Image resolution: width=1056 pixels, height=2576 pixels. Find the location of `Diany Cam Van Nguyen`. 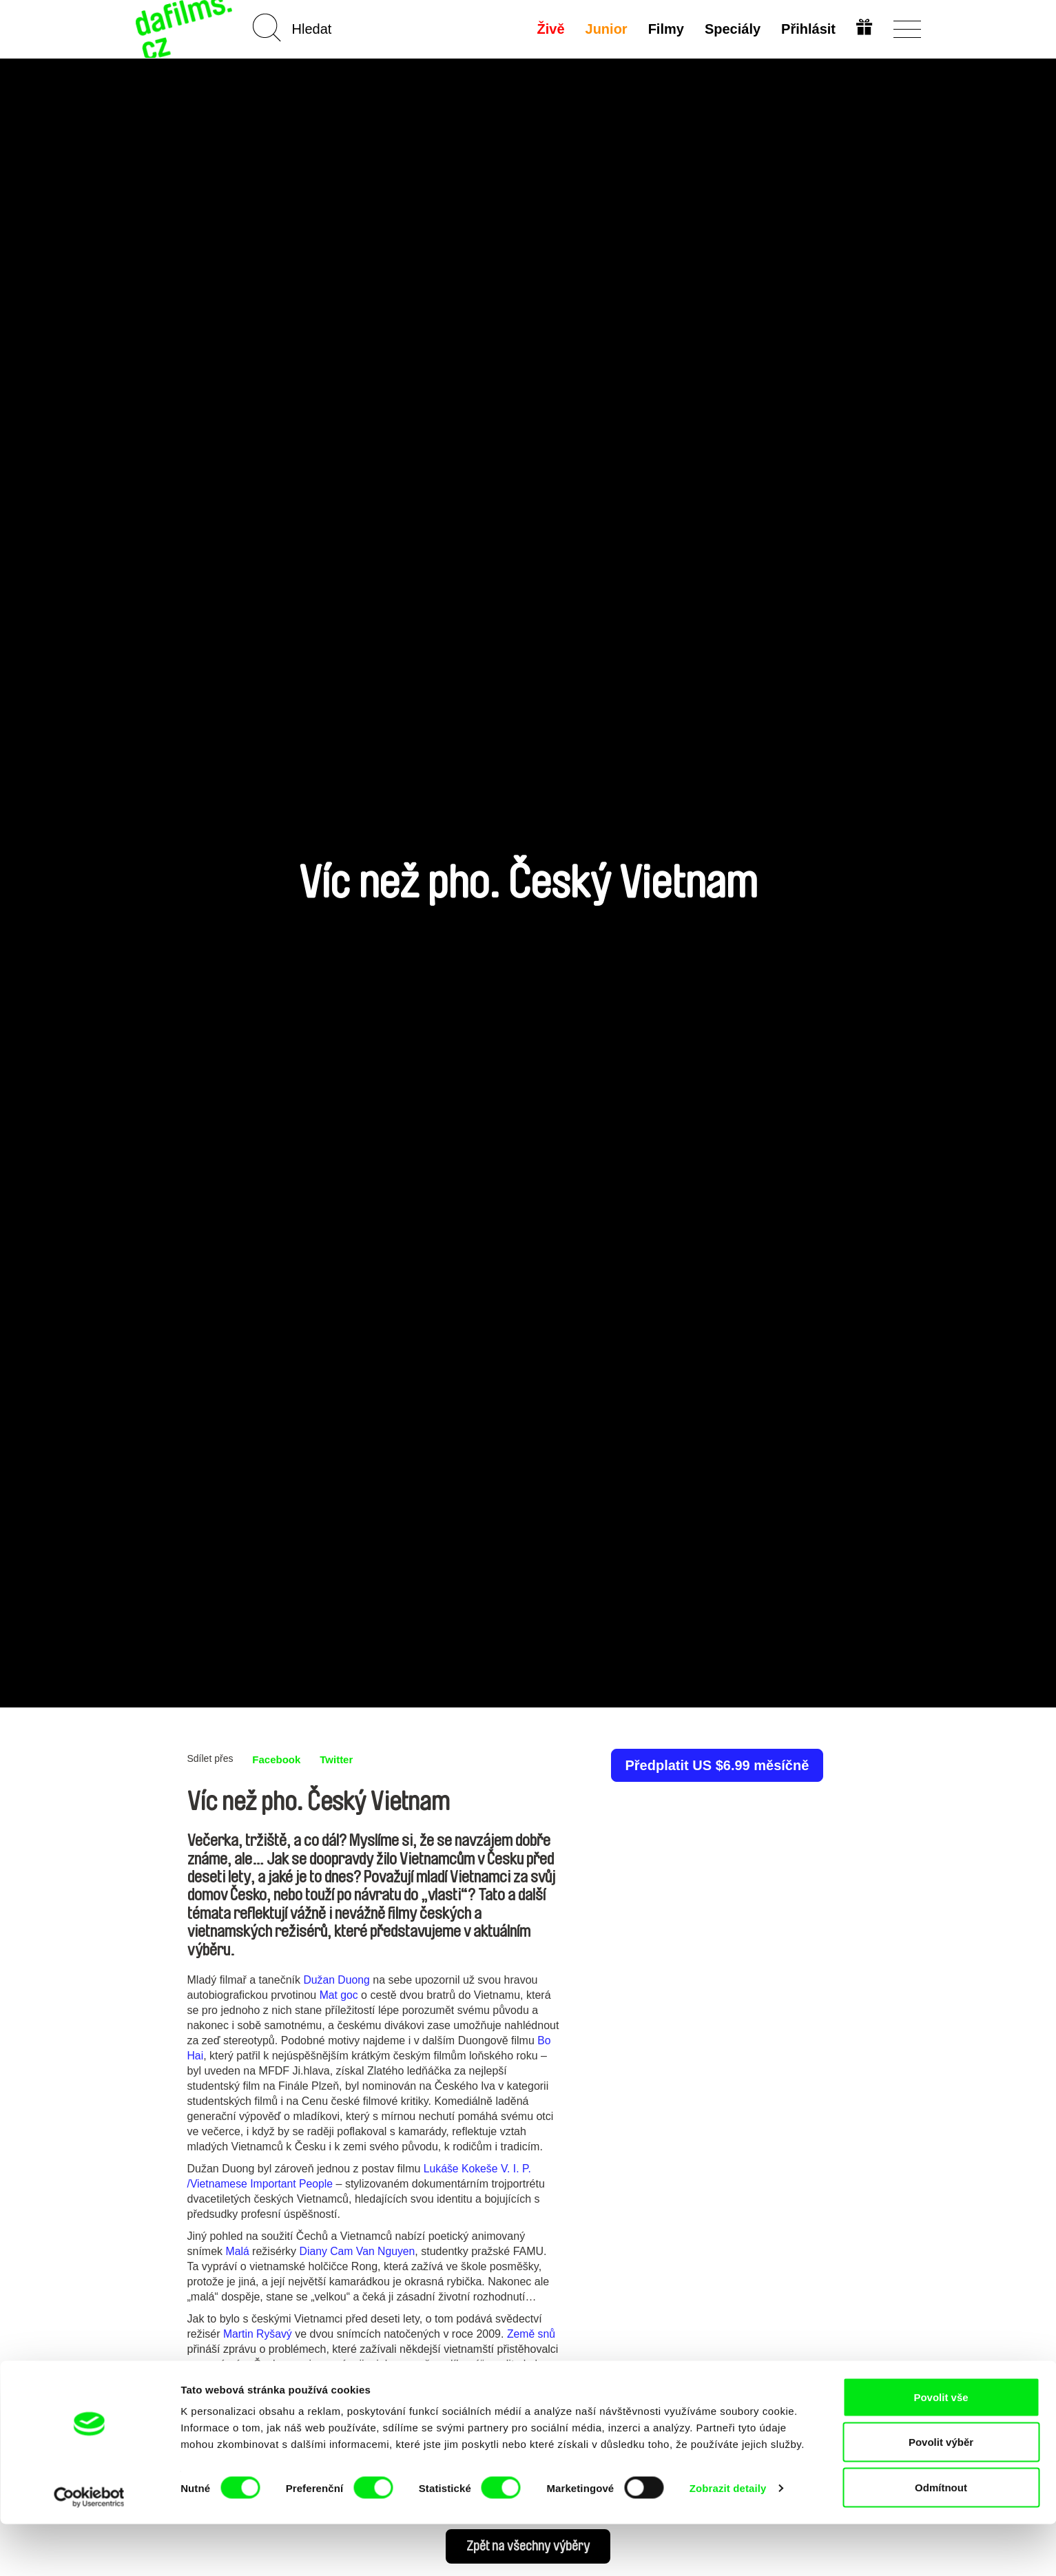

Diany Cam Van Nguyen is located at coordinates (358, 2251).